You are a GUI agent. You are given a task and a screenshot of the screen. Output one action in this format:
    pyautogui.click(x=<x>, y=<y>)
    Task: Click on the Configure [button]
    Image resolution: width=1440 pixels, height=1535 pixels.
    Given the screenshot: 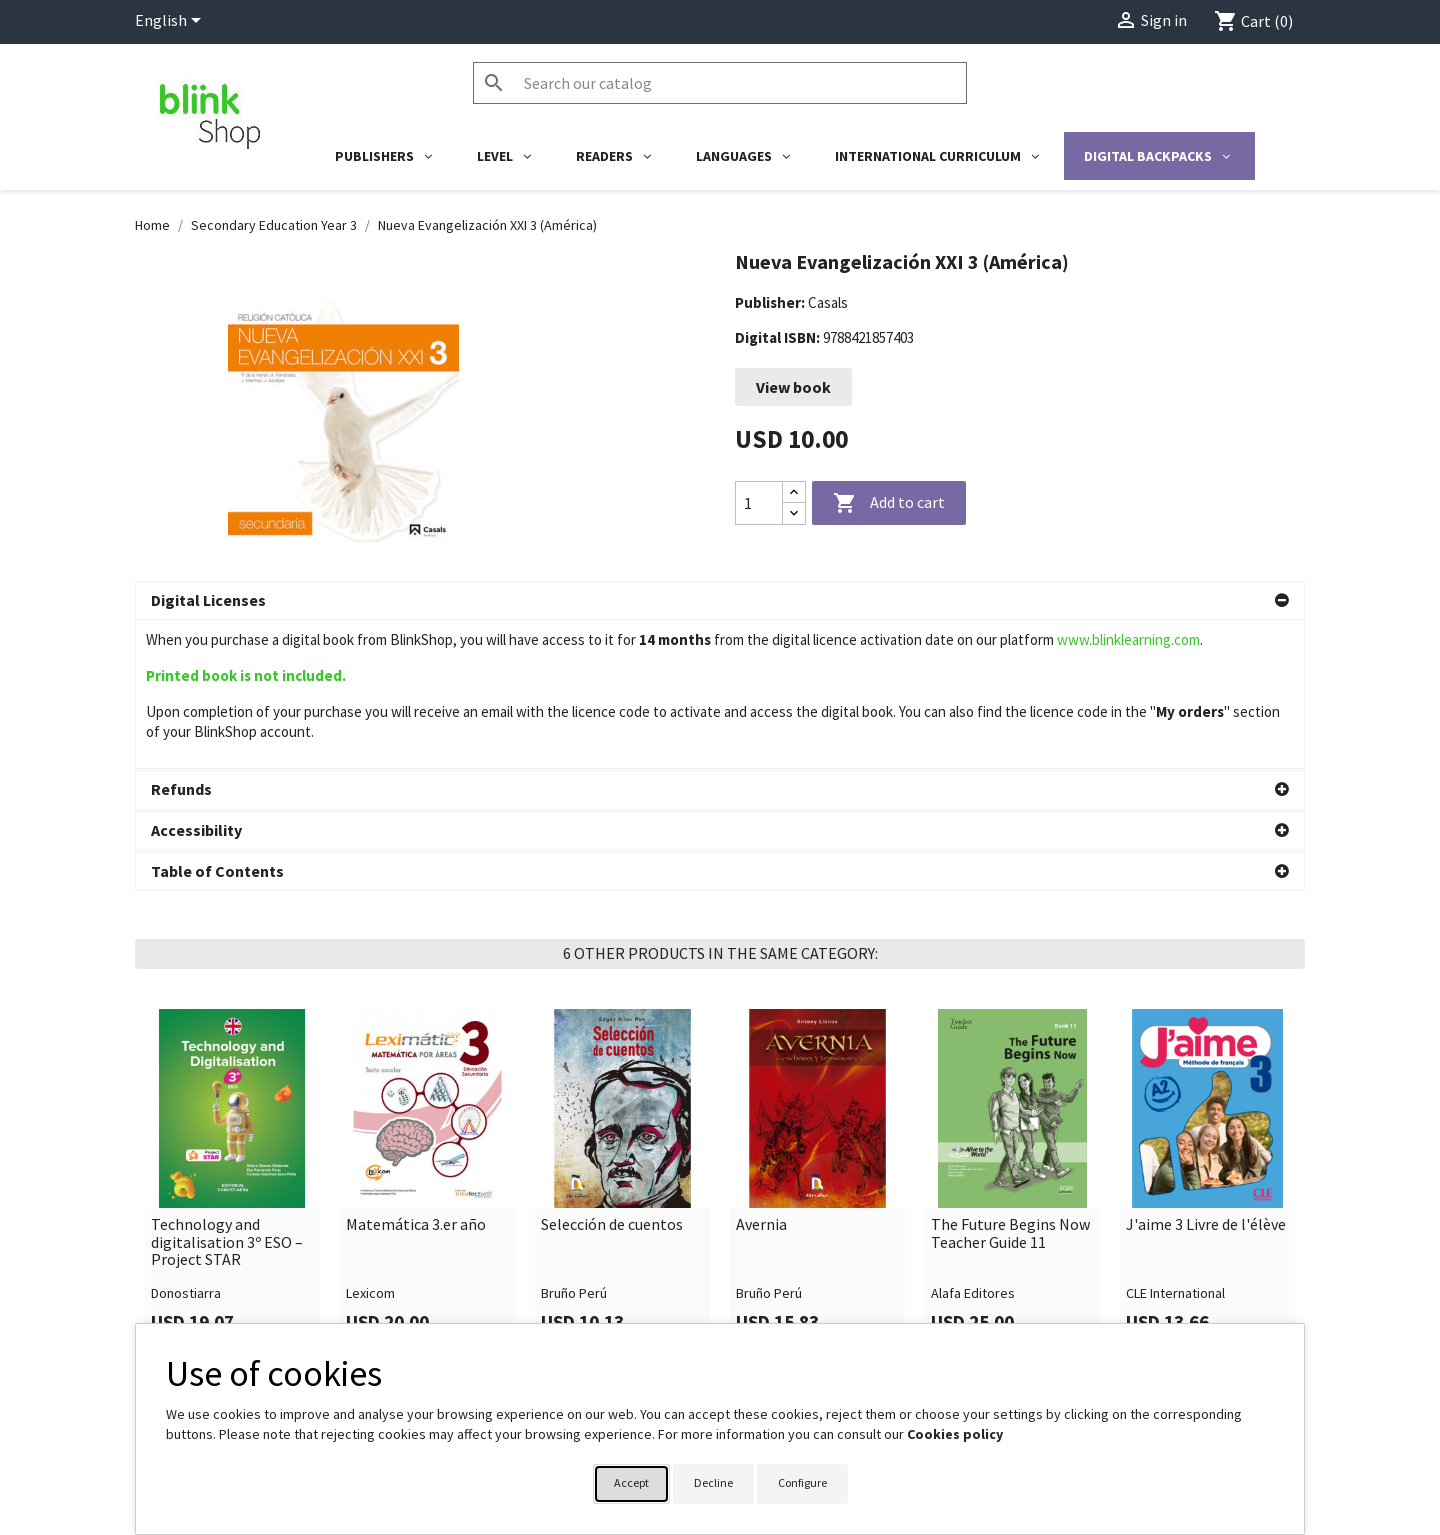 What is the action you would take?
    pyautogui.click(x=802, y=1482)
    